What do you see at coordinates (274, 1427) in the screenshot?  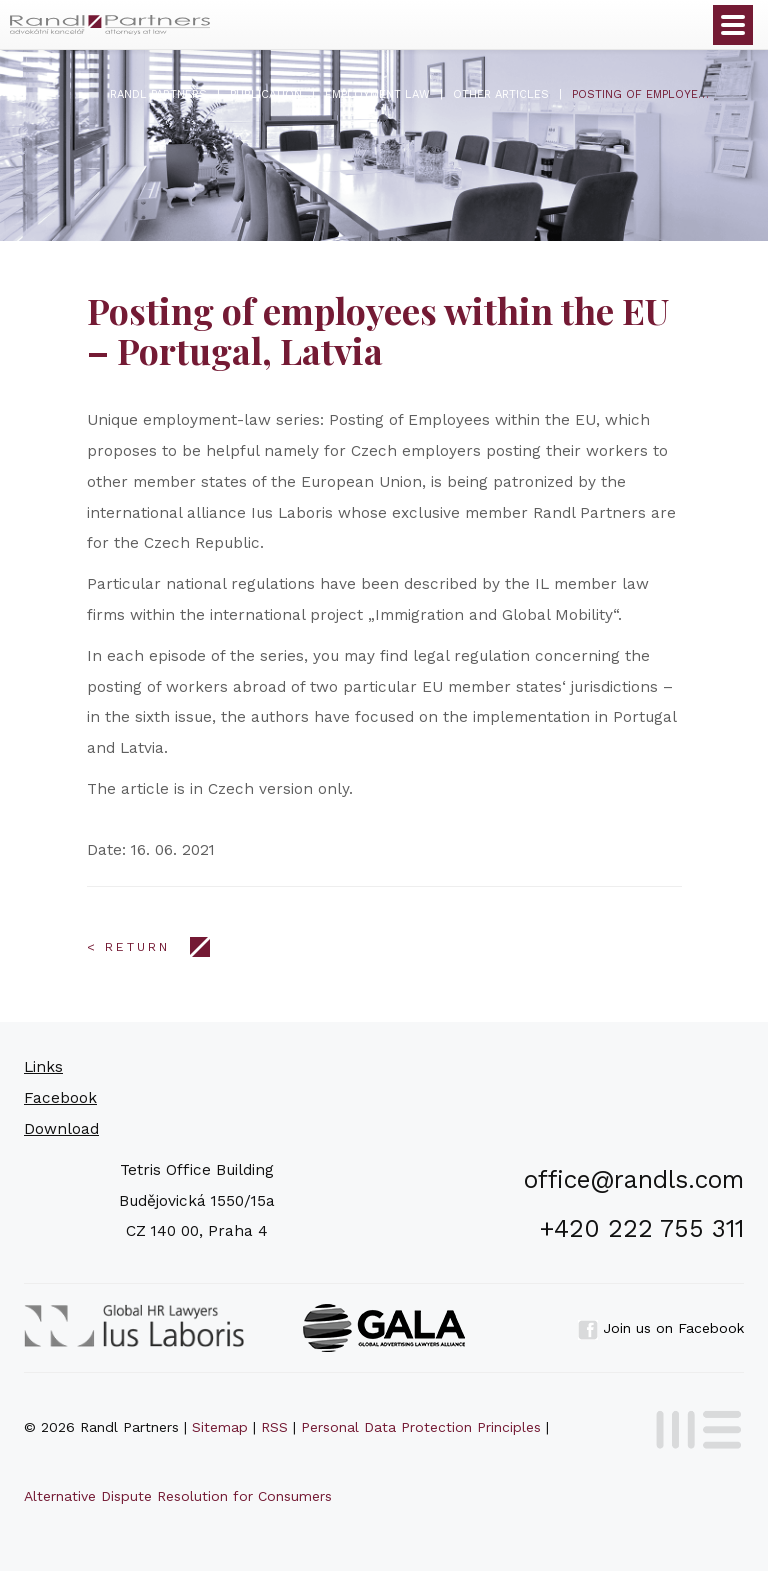 I see `RSS` at bounding box center [274, 1427].